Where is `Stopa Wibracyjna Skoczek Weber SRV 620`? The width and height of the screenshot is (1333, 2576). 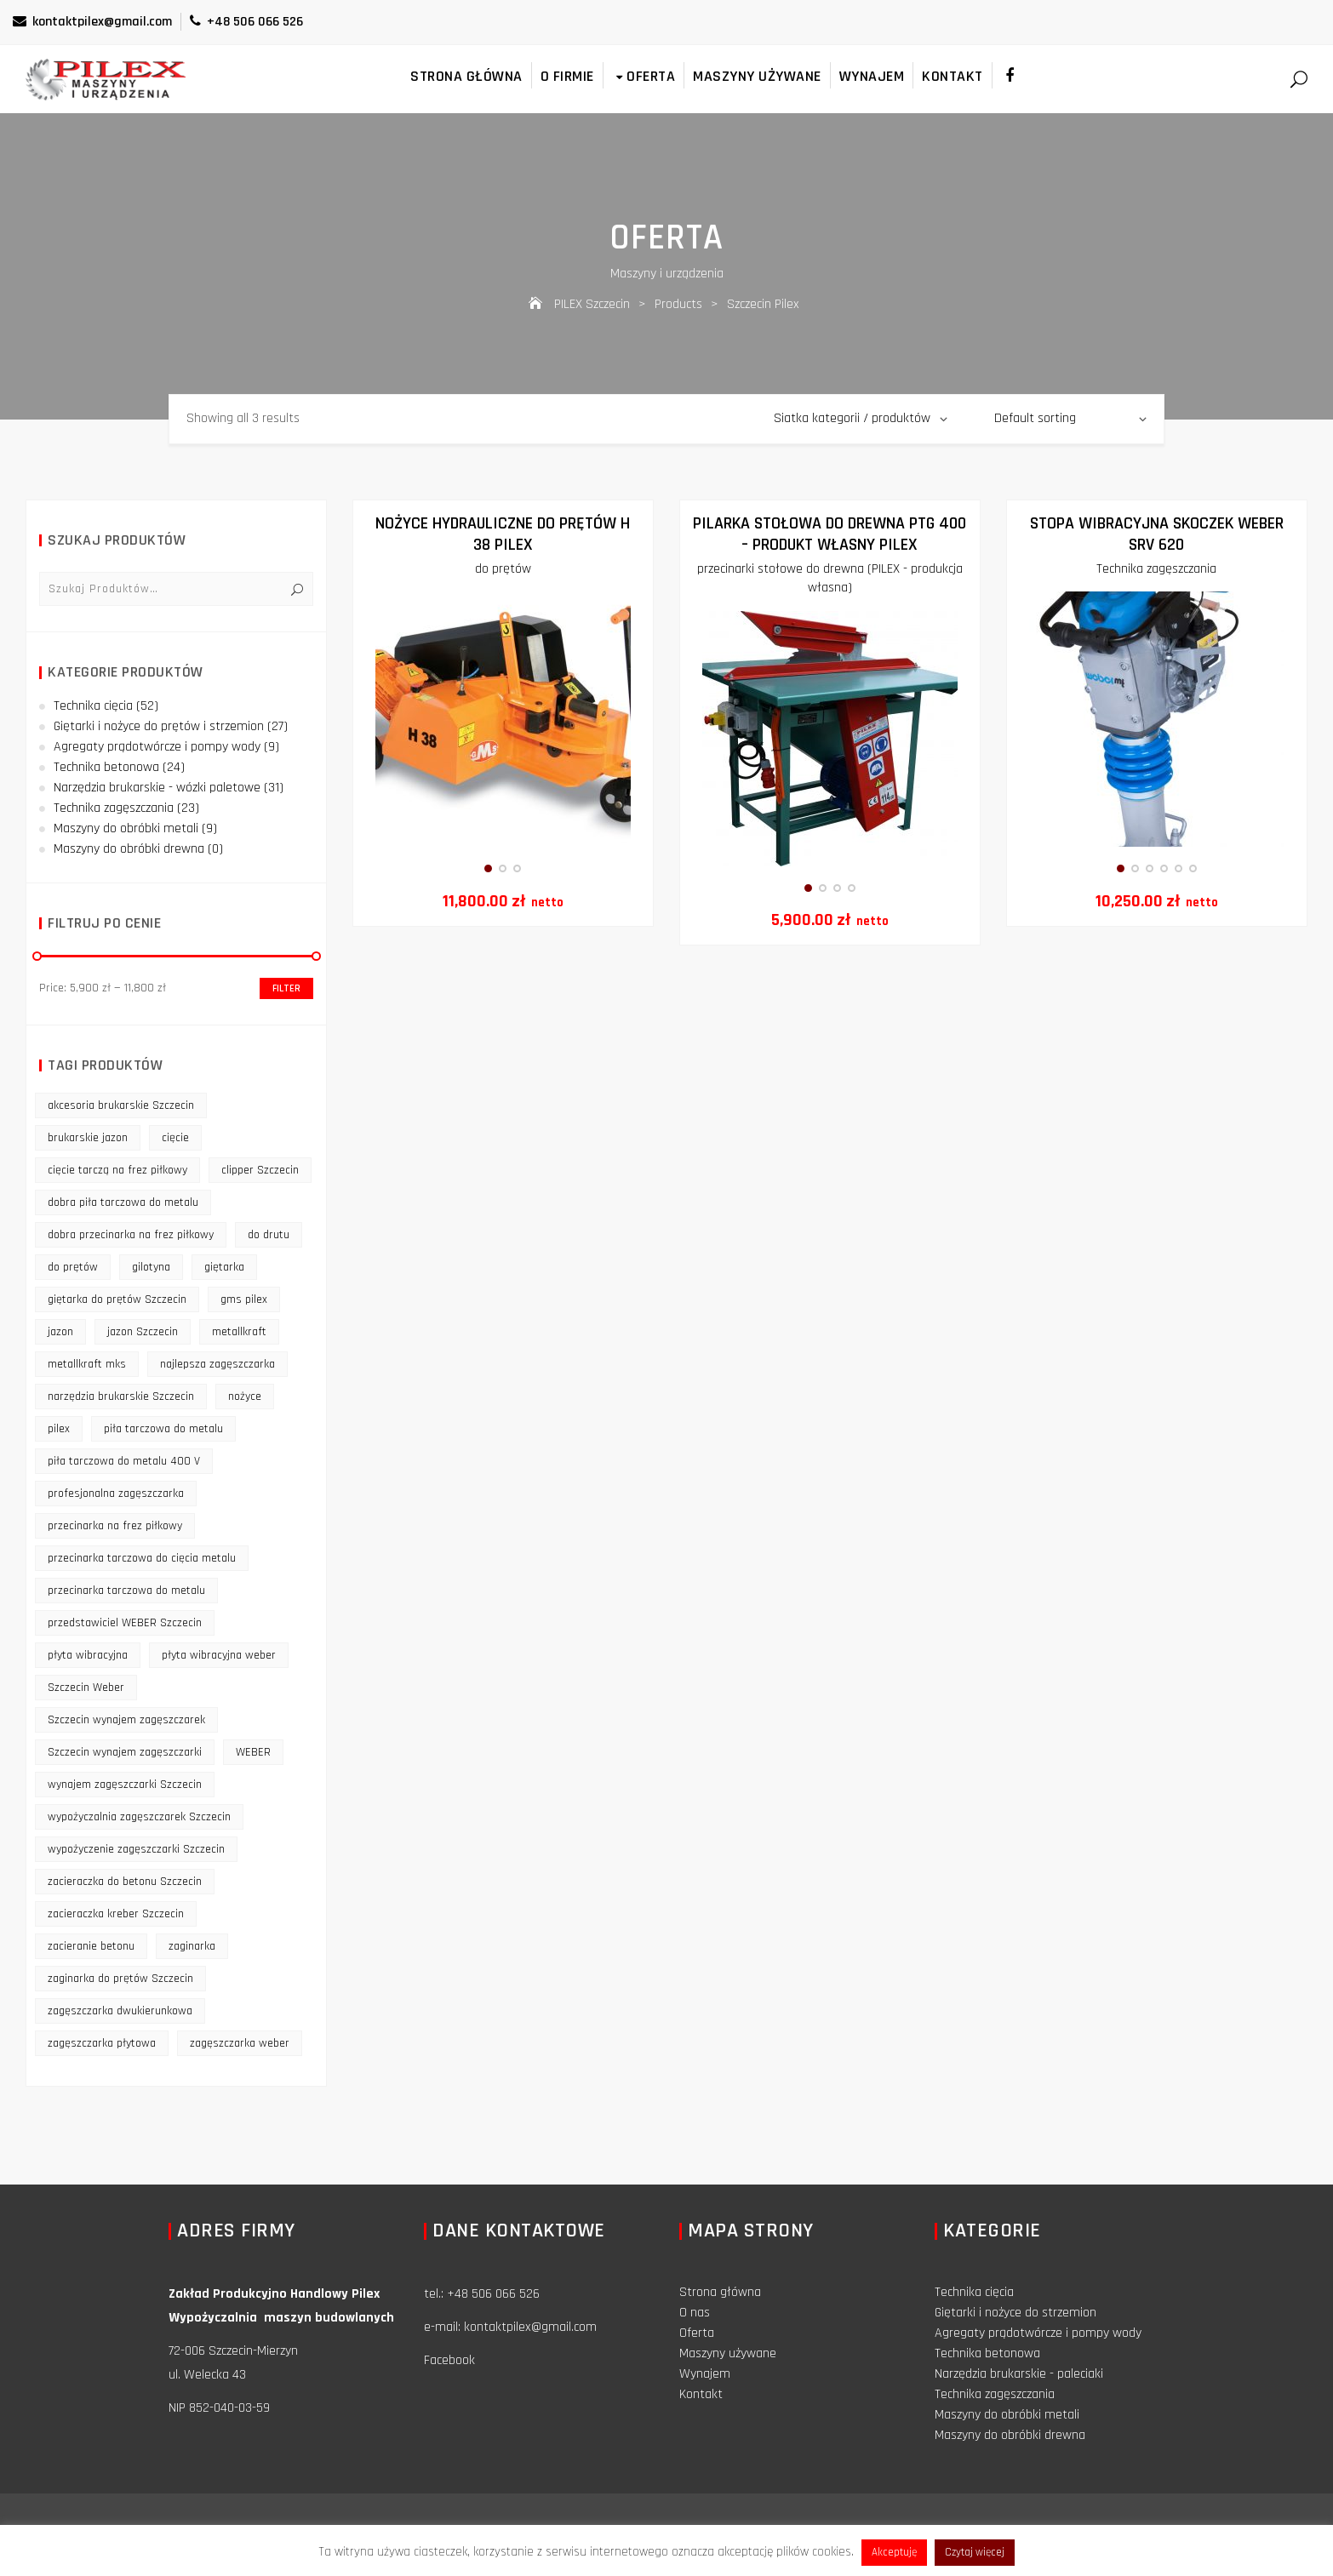
Stopa Wibracyjna Skoczek Weber SRV 620 is located at coordinates (1157, 534).